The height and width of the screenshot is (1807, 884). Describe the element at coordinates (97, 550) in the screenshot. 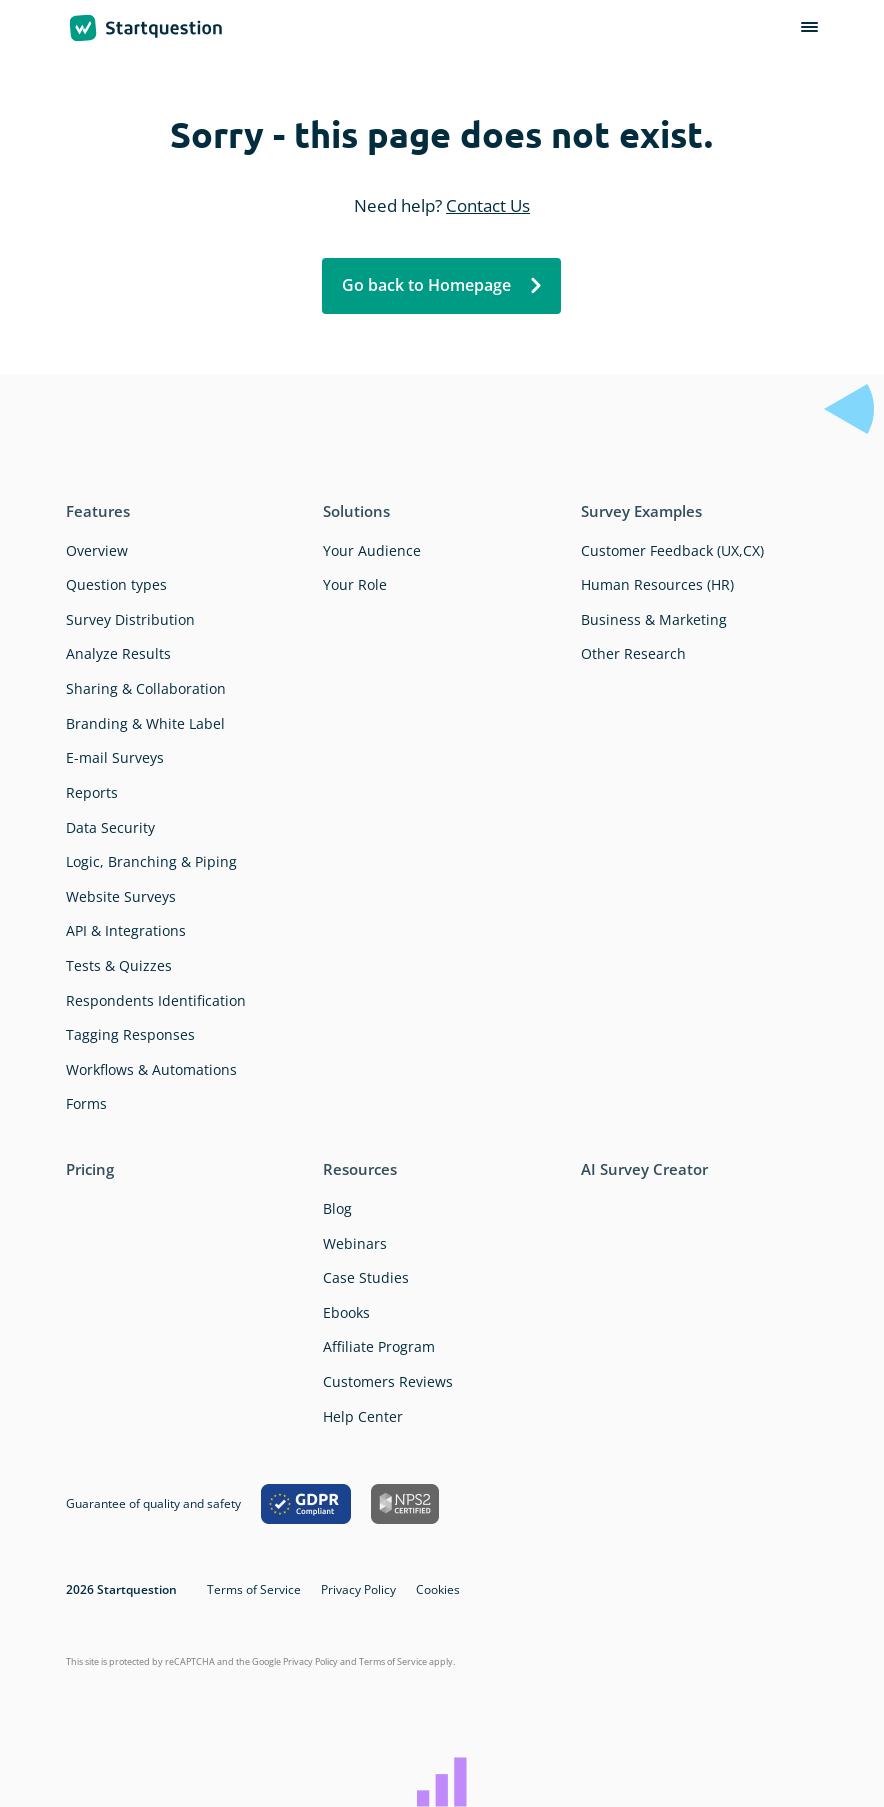

I see `Overview` at that location.